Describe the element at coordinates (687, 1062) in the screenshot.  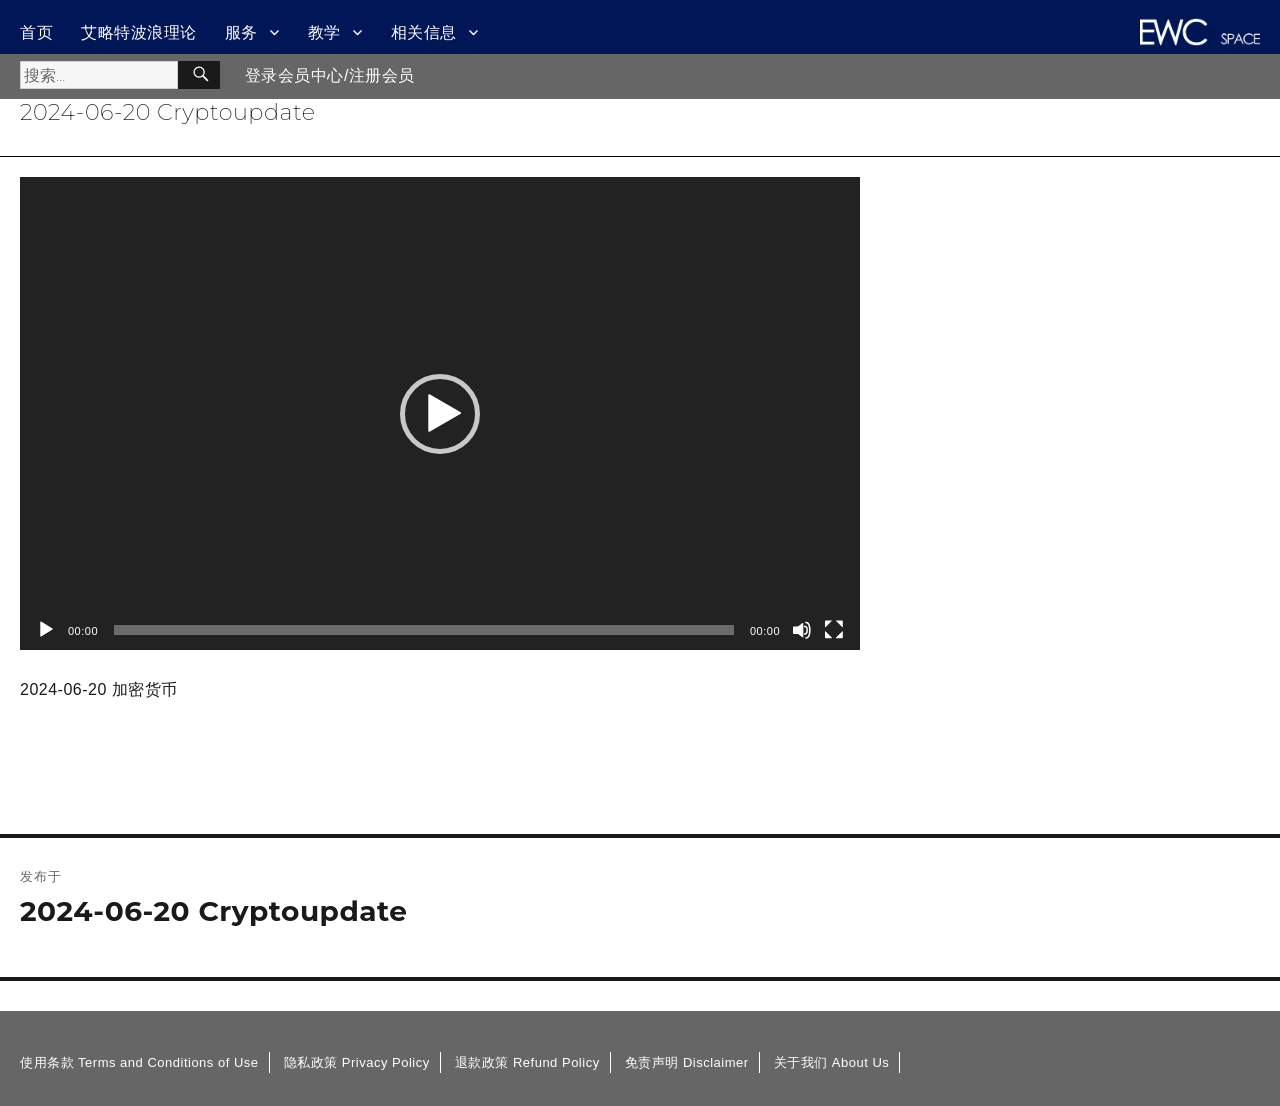
I see `免责声明 Disclaimer` at that location.